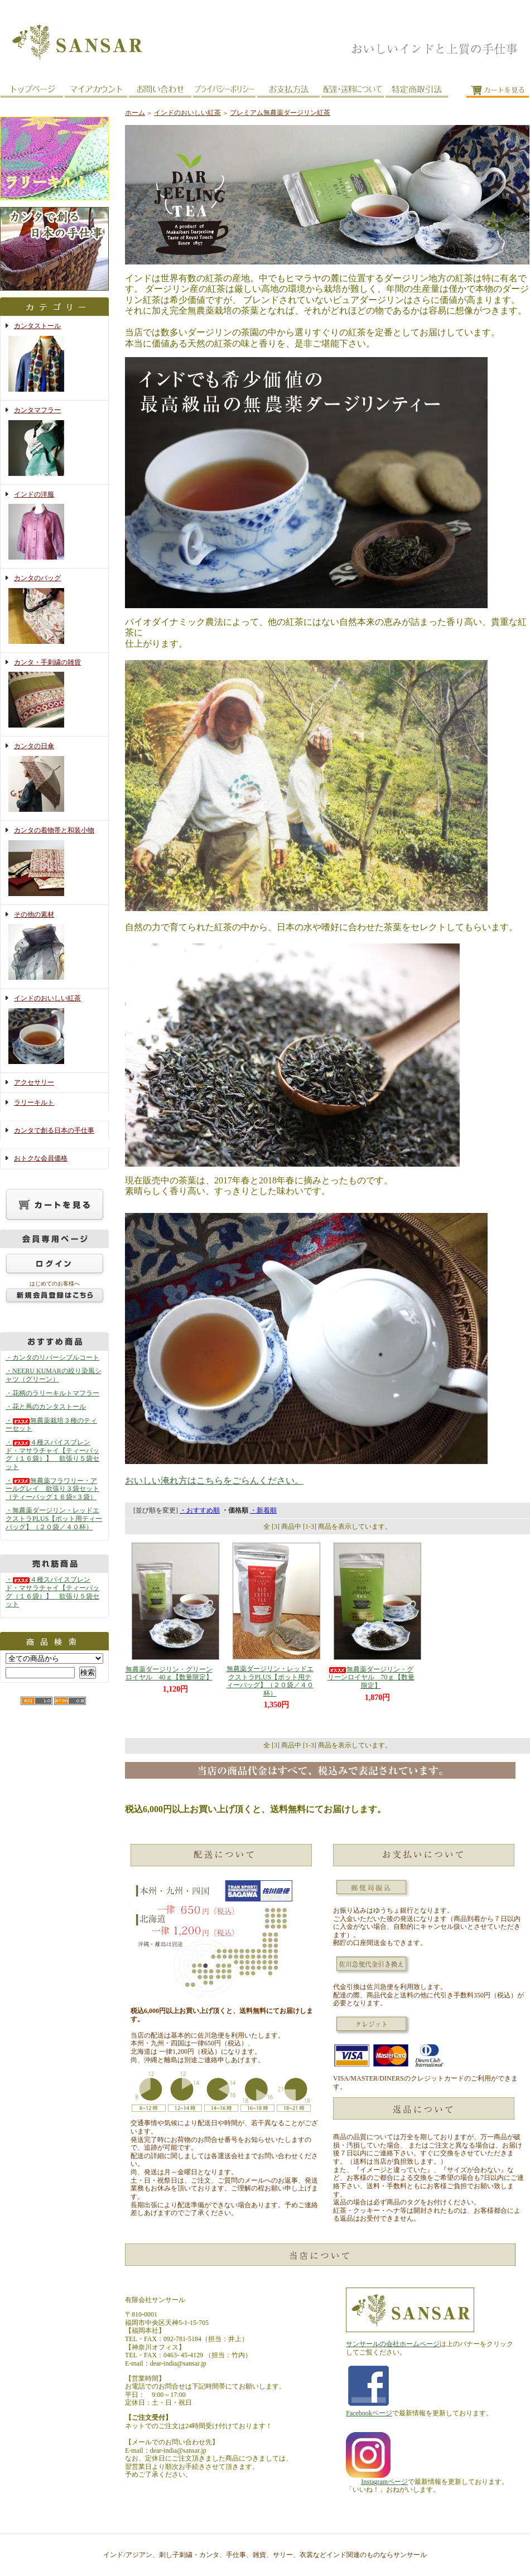 The width and height of the screenshot is (530, 2576). Describe the element at coordinates (54, 862) in the screenshot. I see `カンタの着物帯と和装小物` at that location.